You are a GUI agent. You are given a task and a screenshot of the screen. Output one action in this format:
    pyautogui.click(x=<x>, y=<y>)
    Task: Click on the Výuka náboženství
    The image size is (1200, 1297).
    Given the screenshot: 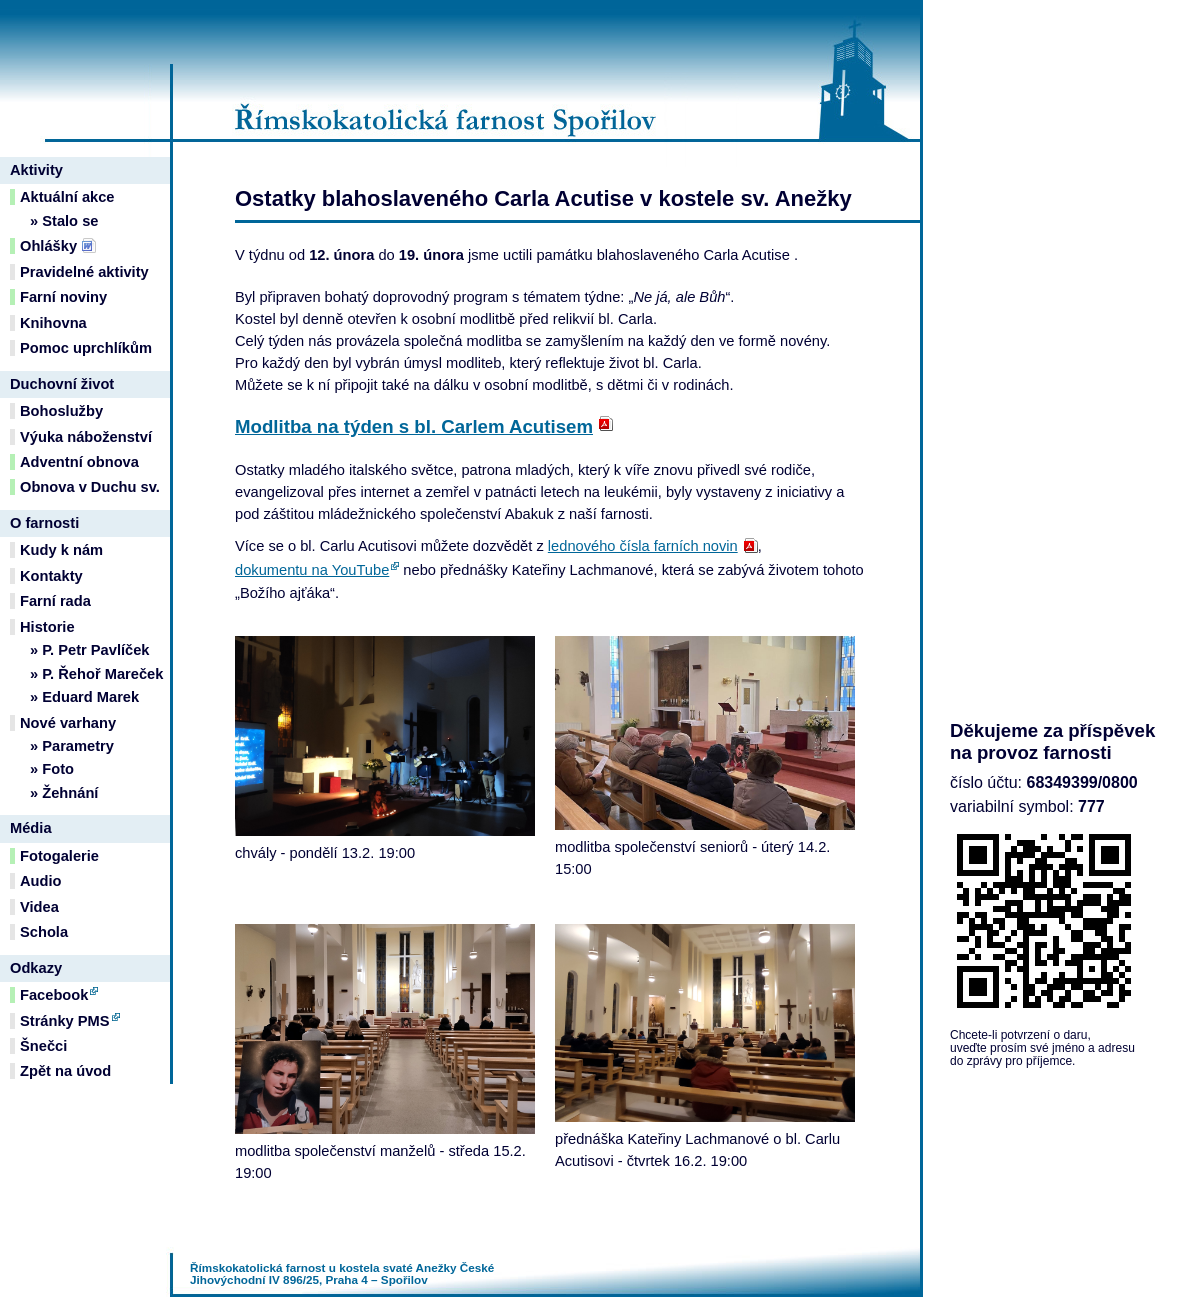 What is the action you would take?
    pyautogui.click(x=86, y=437)
    